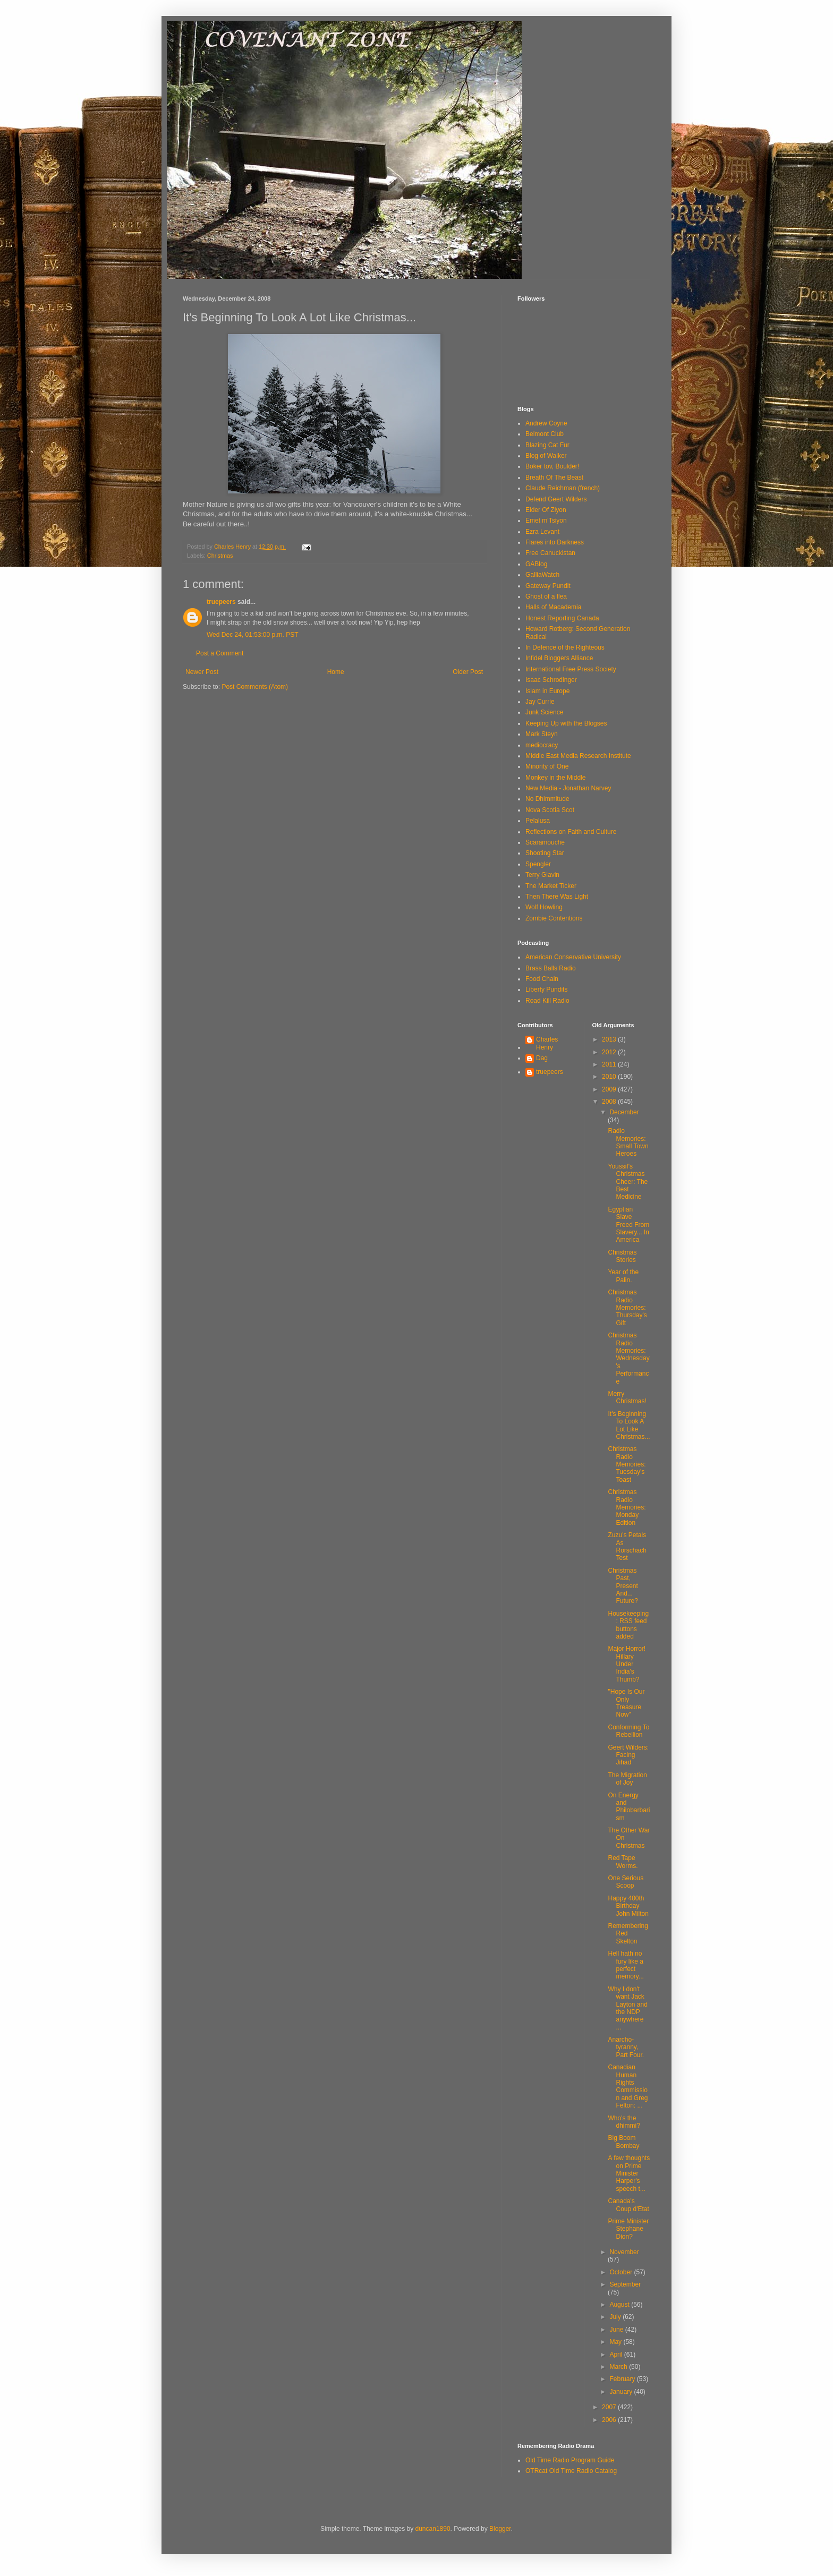 The height and width of the screenshot is (2576, 833). I want to click on Spengler, so click(538, 864).